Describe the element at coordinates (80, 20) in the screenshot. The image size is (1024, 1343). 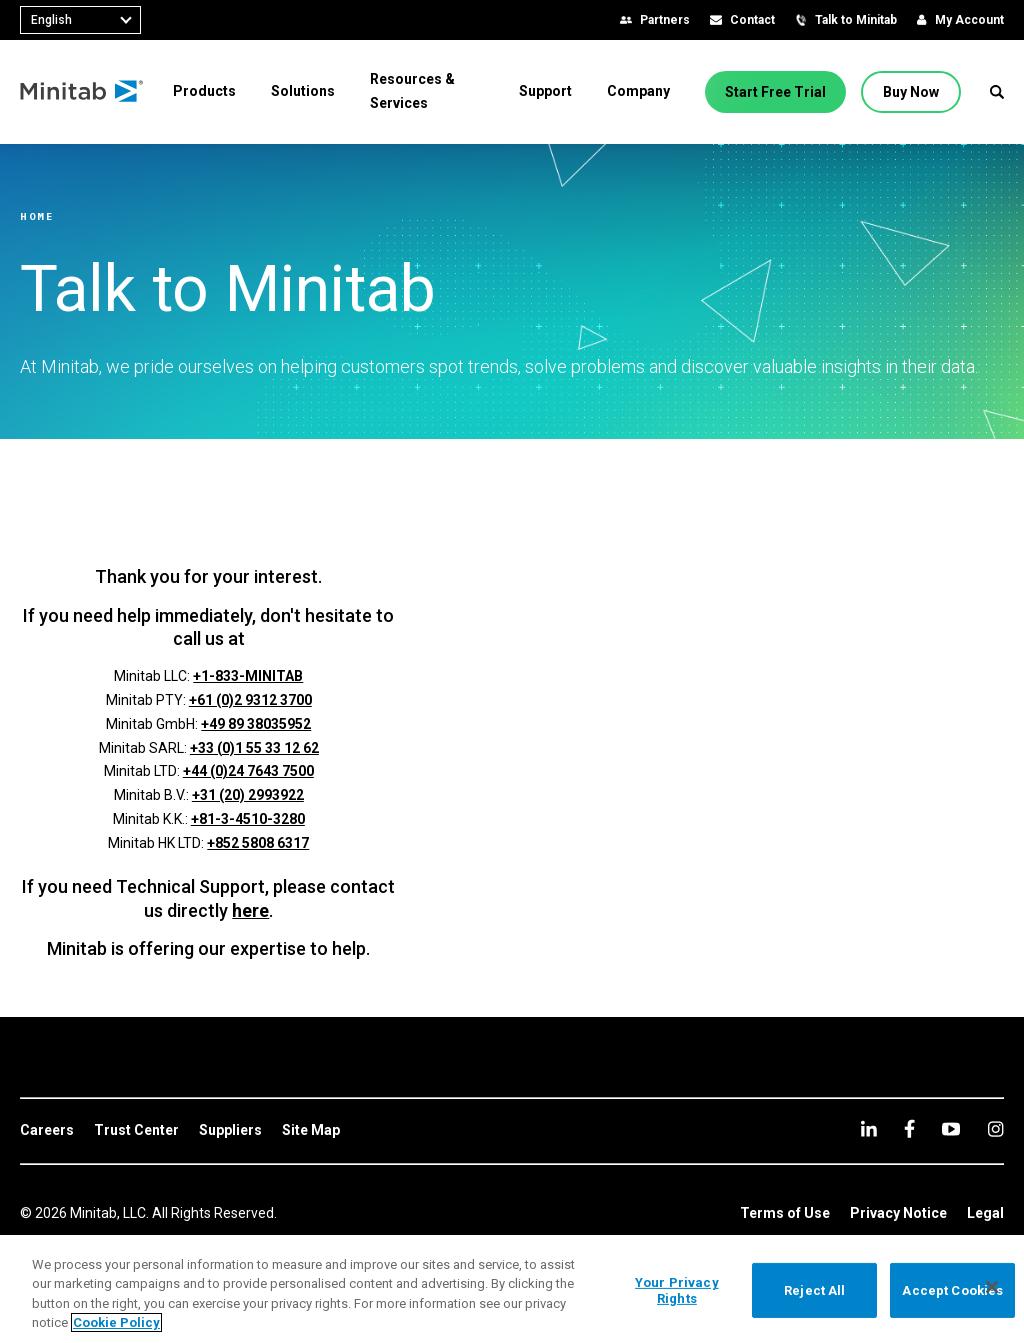
I see `[combobox]` at that location.